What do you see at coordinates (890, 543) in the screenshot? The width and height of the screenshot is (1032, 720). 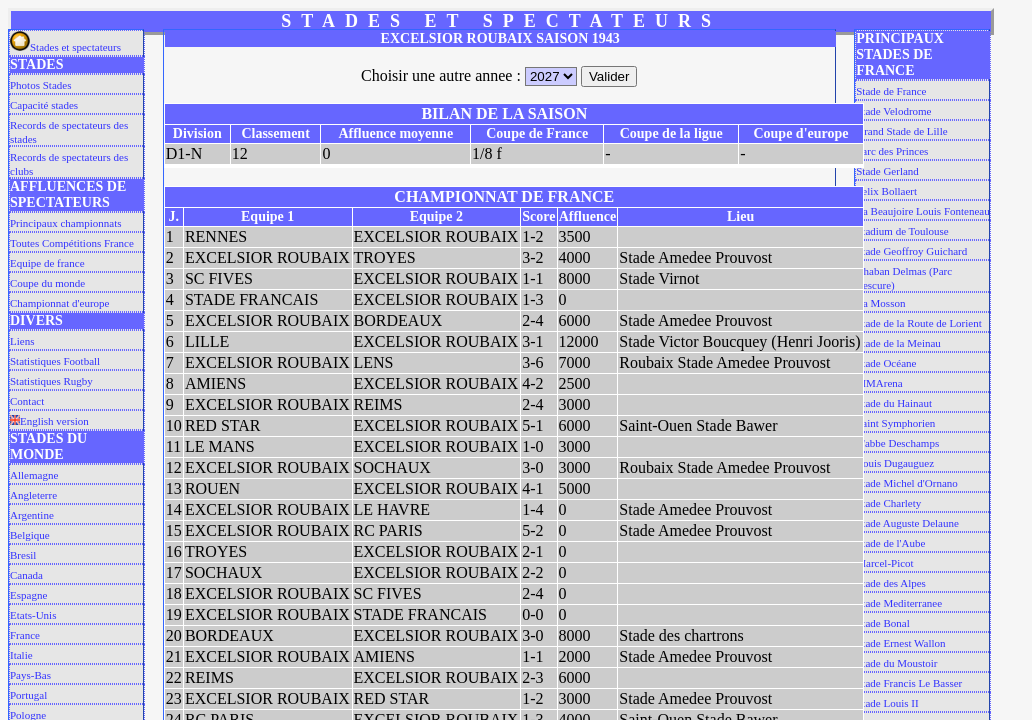 I see `Stade de l'Aube` at bounding box center [890, 543].